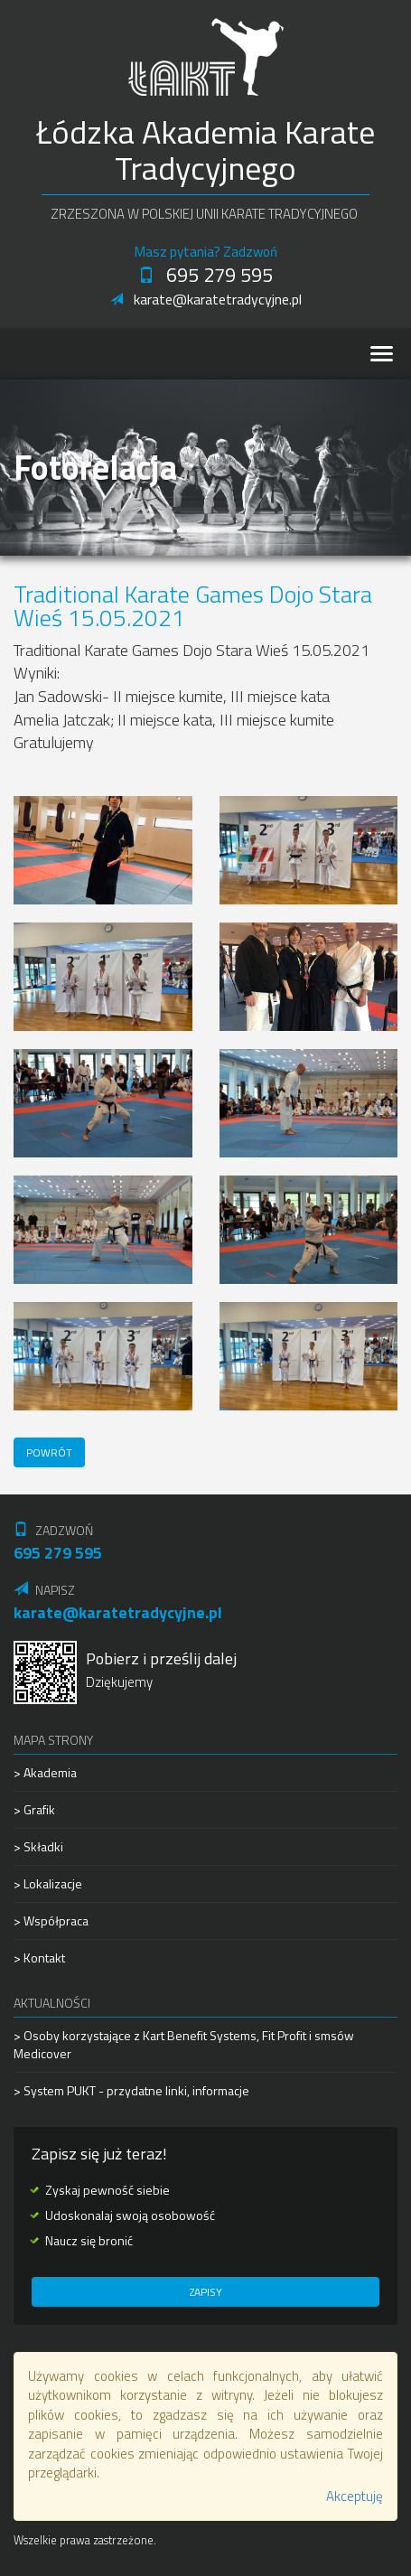 This screenshot has height=2576, width=411. I want to click on > Składki, so click(38, 1846).